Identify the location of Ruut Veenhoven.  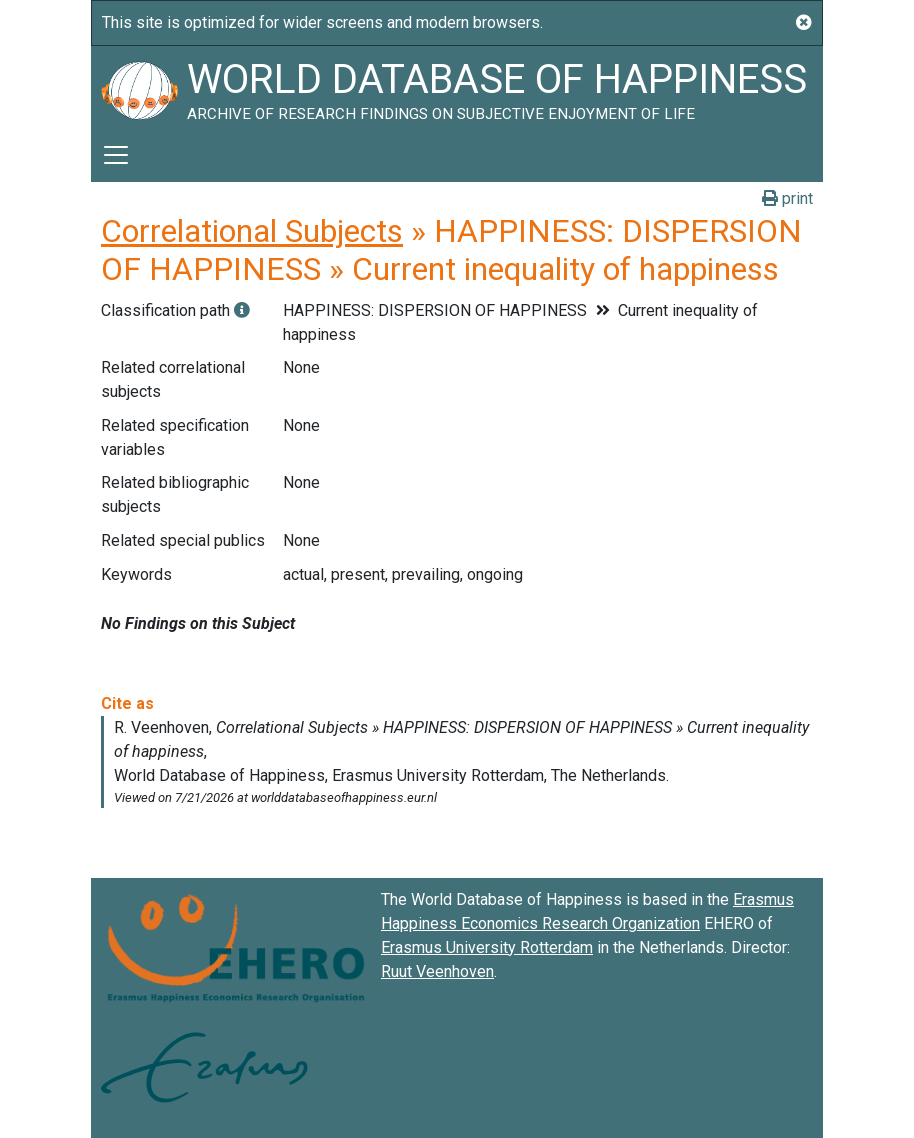
(437, 971).